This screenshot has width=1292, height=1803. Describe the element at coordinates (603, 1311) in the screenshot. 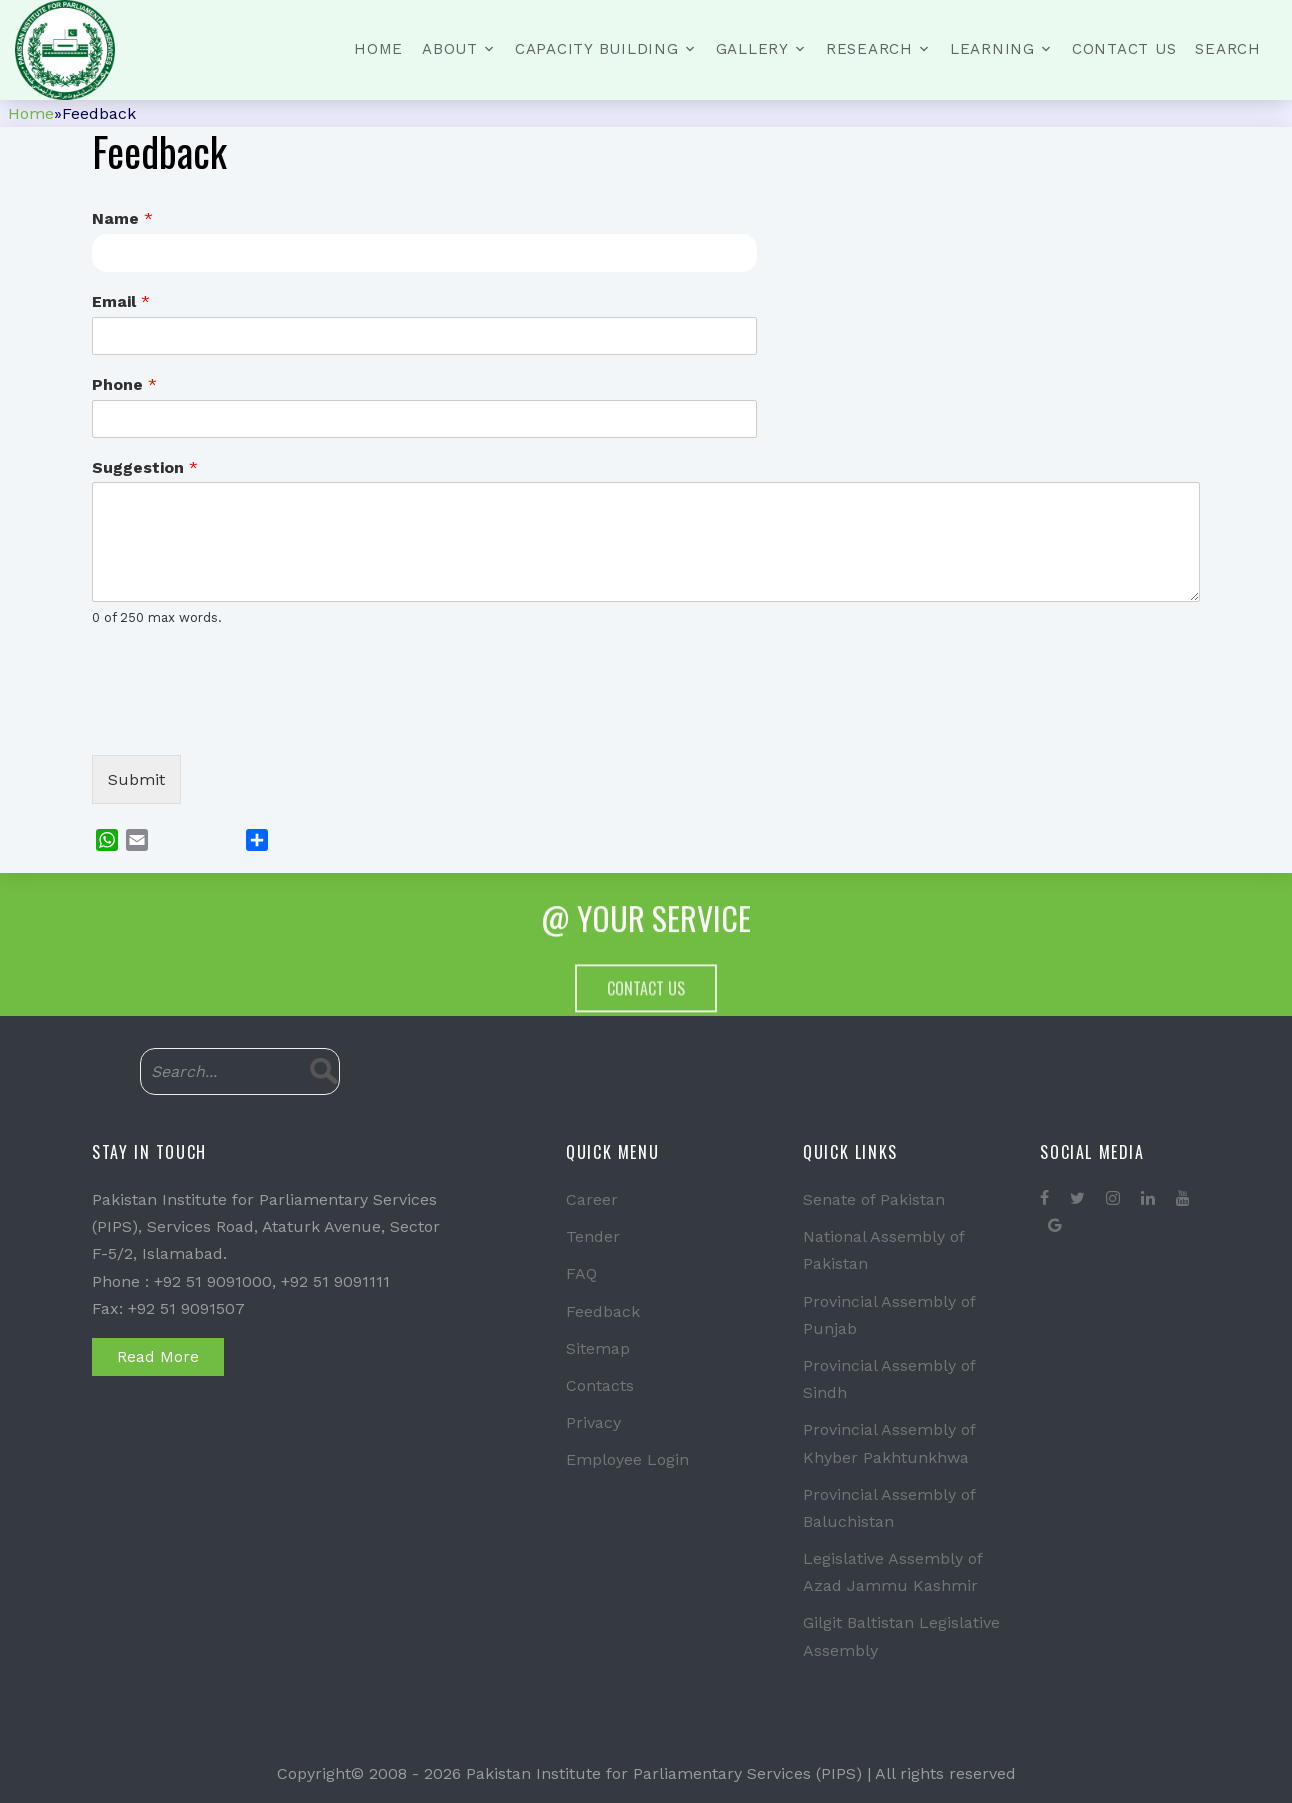

I see `Feedback` at that location.